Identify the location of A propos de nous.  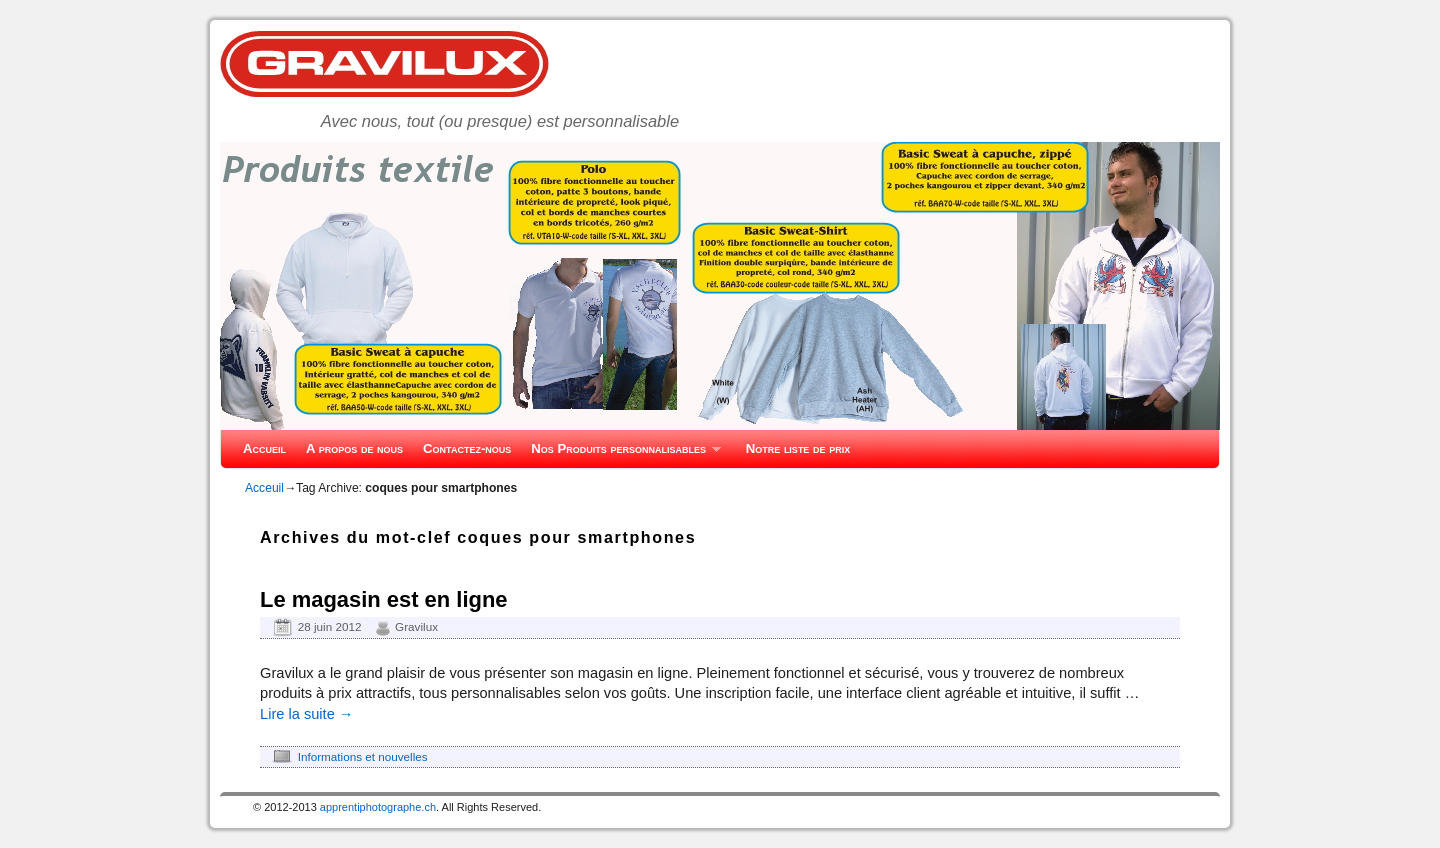
(354, 448).